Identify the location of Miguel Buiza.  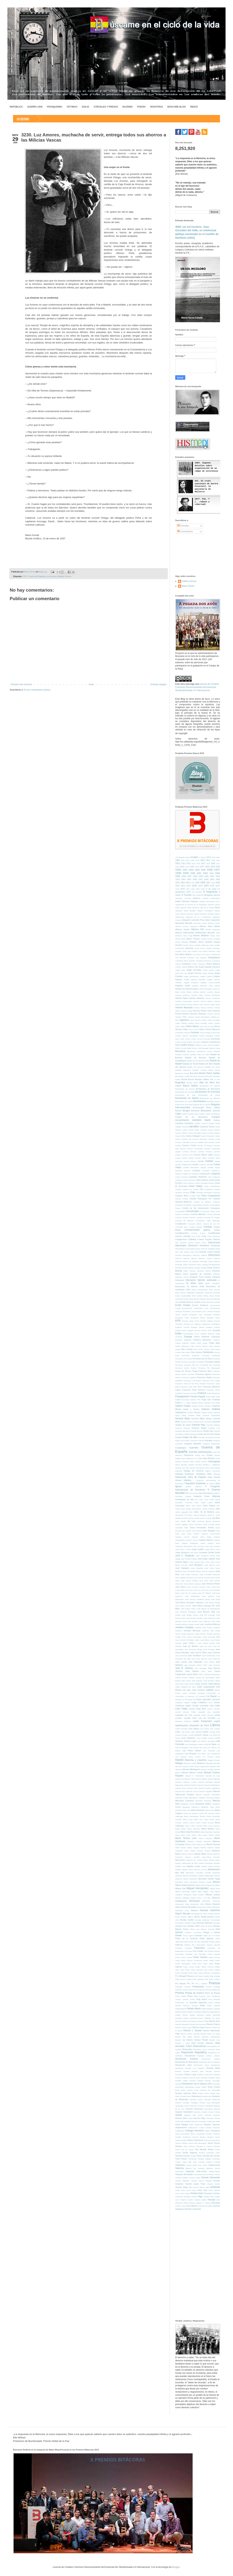
(200, 1885).